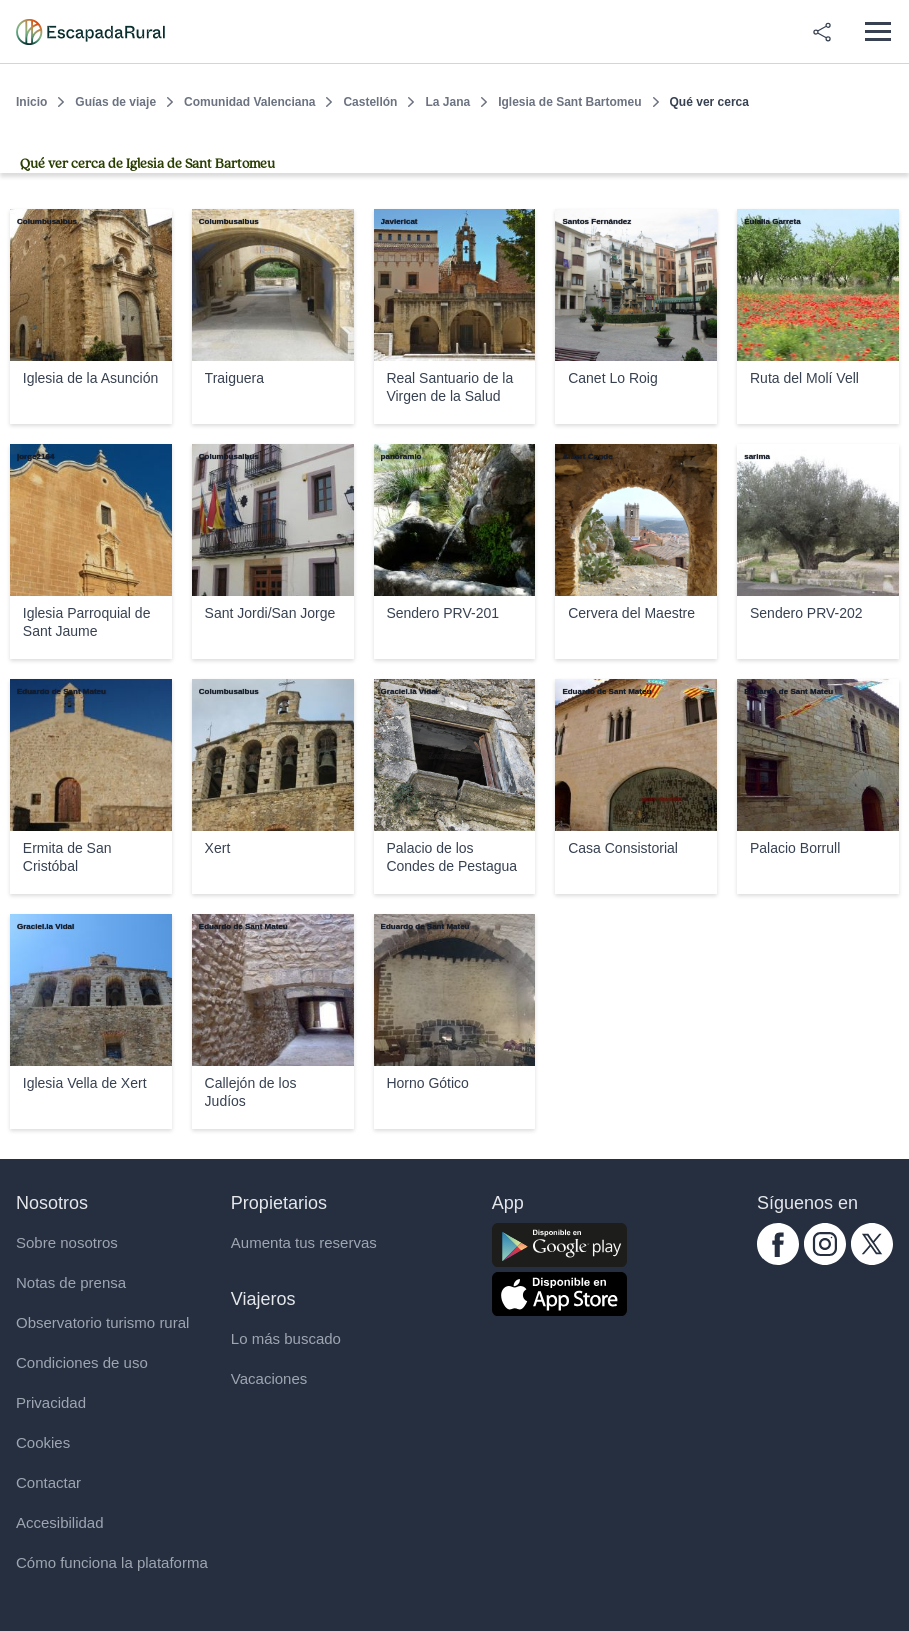 This screenshot has width=909, height=1631. Describe the element at coordinates (102, 1322) in the screenshot. I see `Observatorio turismo rural` at that location.